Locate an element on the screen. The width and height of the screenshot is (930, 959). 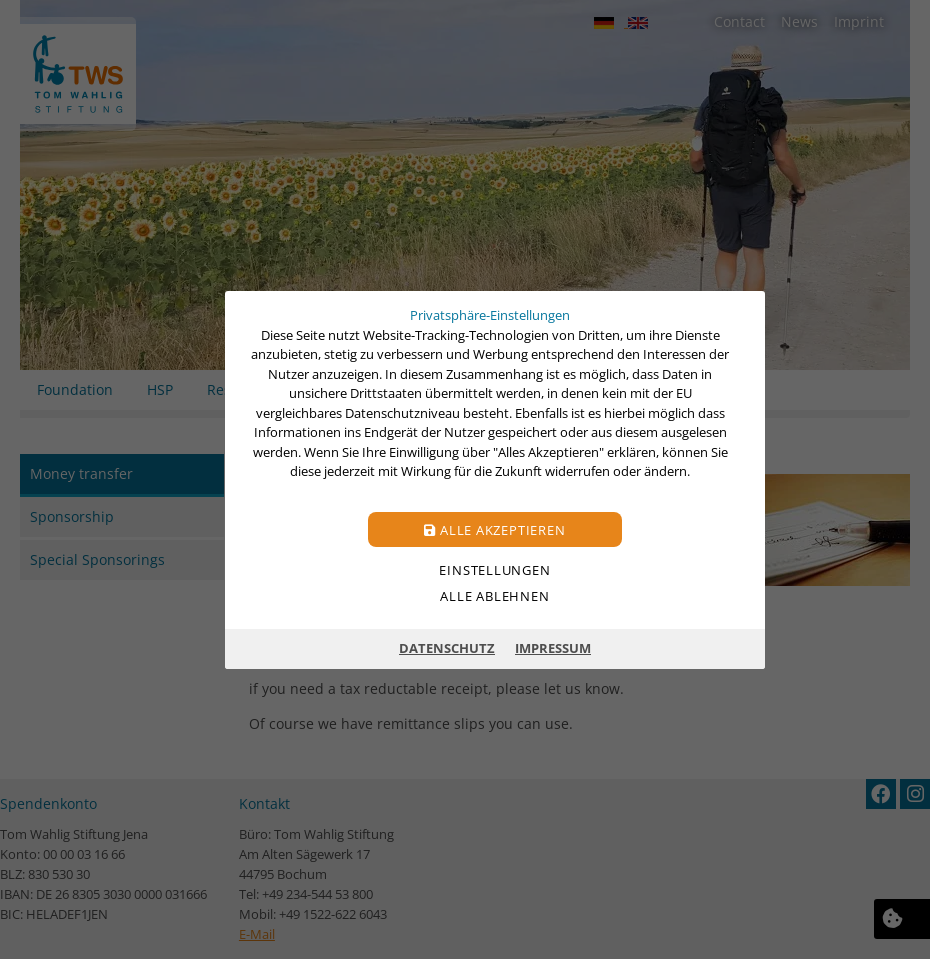
Alle akzeptieren is located at coordinates (494, 529).